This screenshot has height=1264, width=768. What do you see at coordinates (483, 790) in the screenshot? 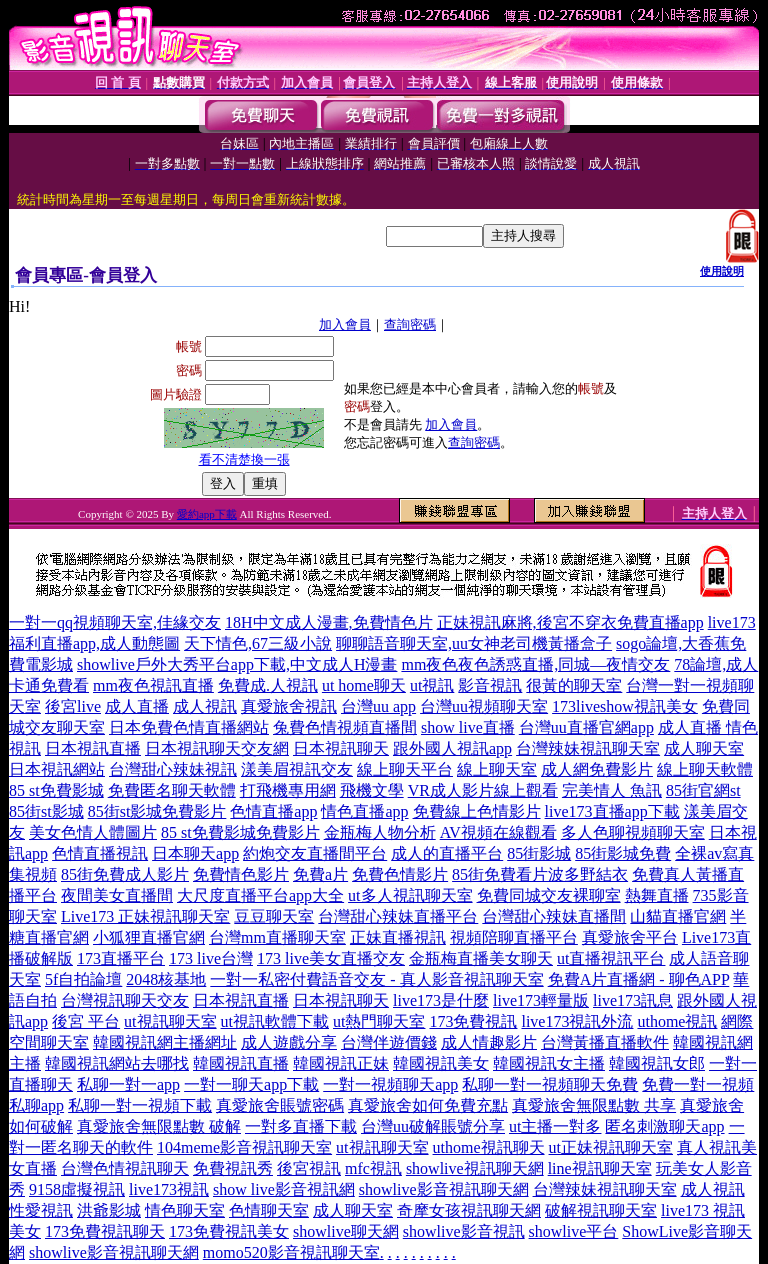
I see `VR成人影片線上觀看` at bounding box center [483, 790].